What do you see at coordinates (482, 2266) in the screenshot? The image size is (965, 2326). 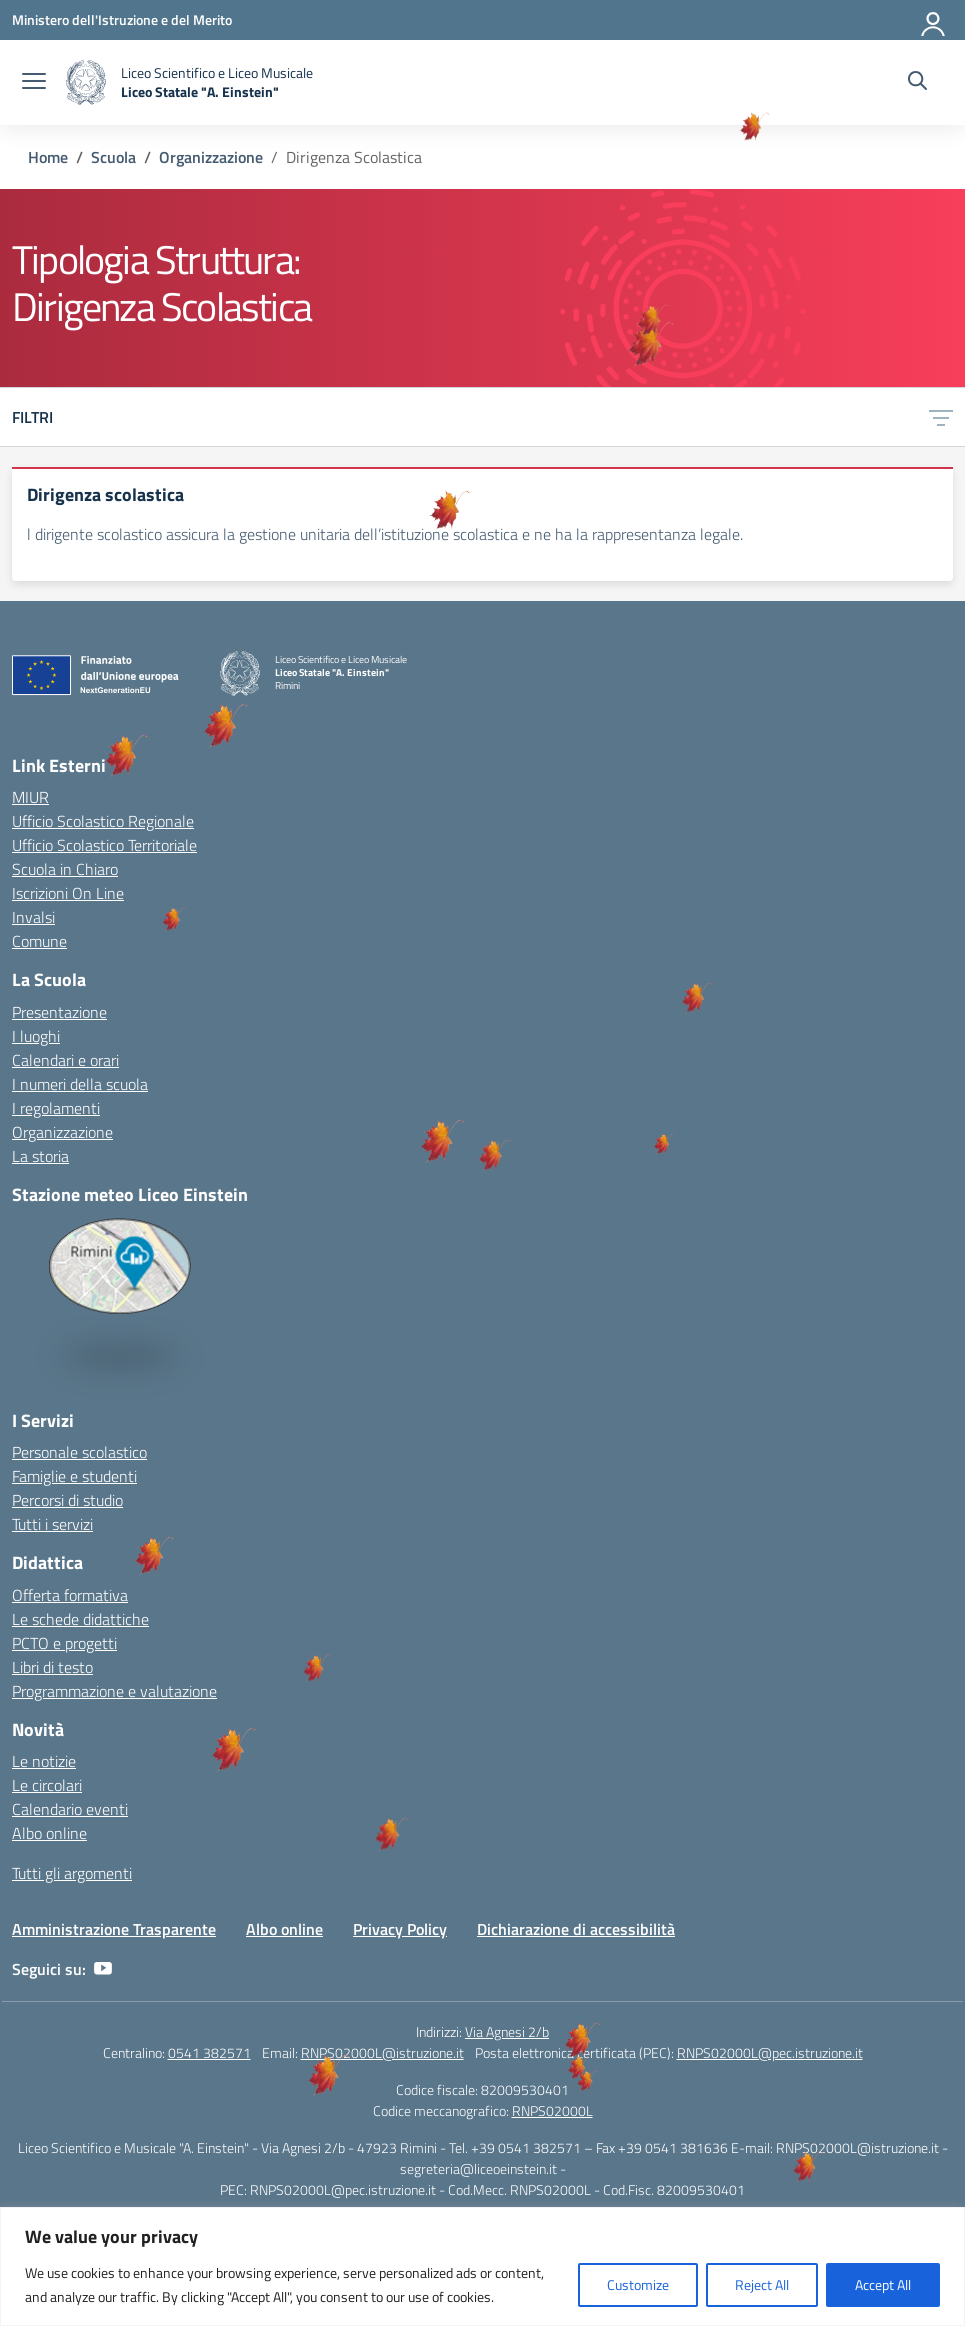 I see `[region]` at bounding box center [482, 2266].